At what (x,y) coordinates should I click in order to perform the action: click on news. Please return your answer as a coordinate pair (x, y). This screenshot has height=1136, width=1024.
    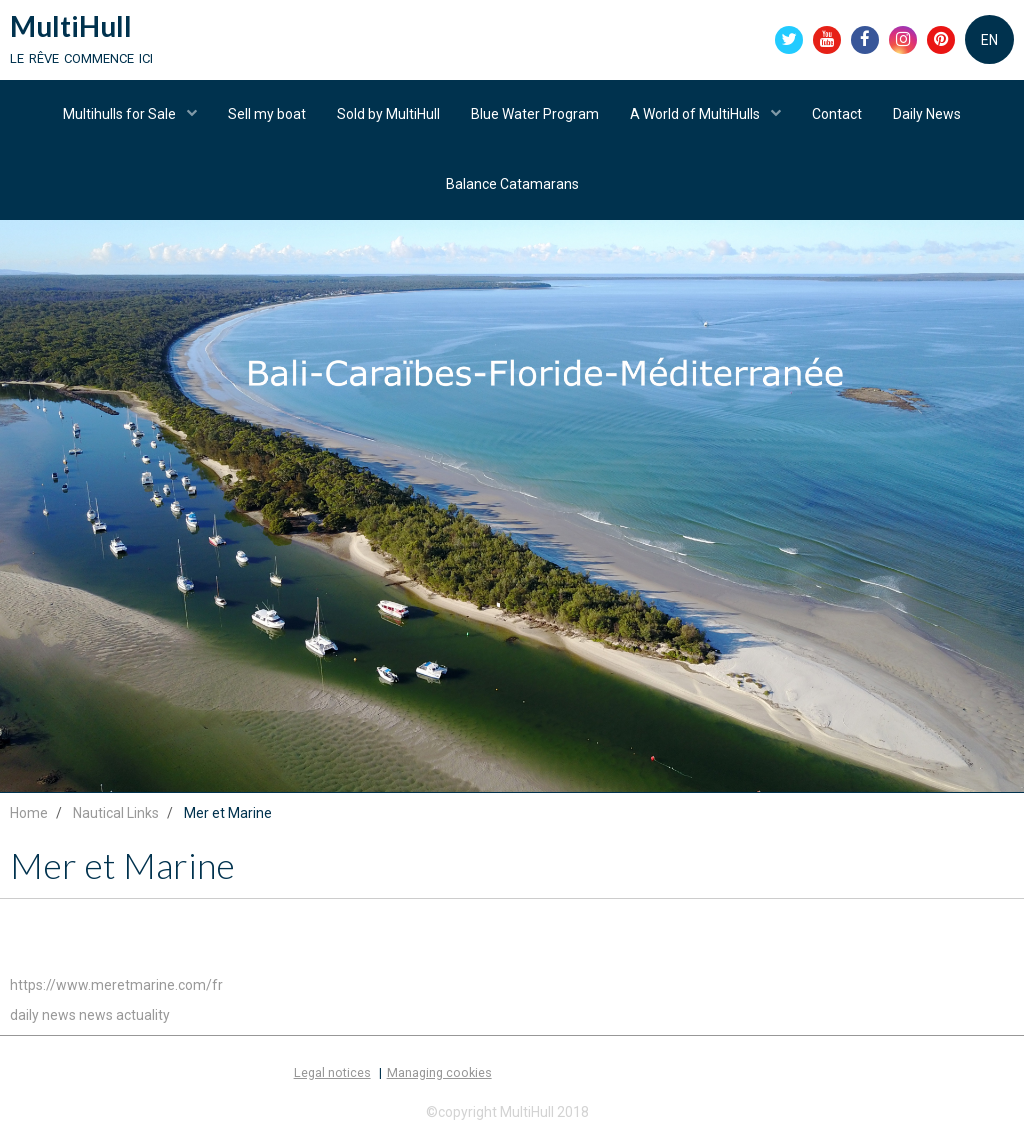
    Looking at the image, I should click on (96, 1019).